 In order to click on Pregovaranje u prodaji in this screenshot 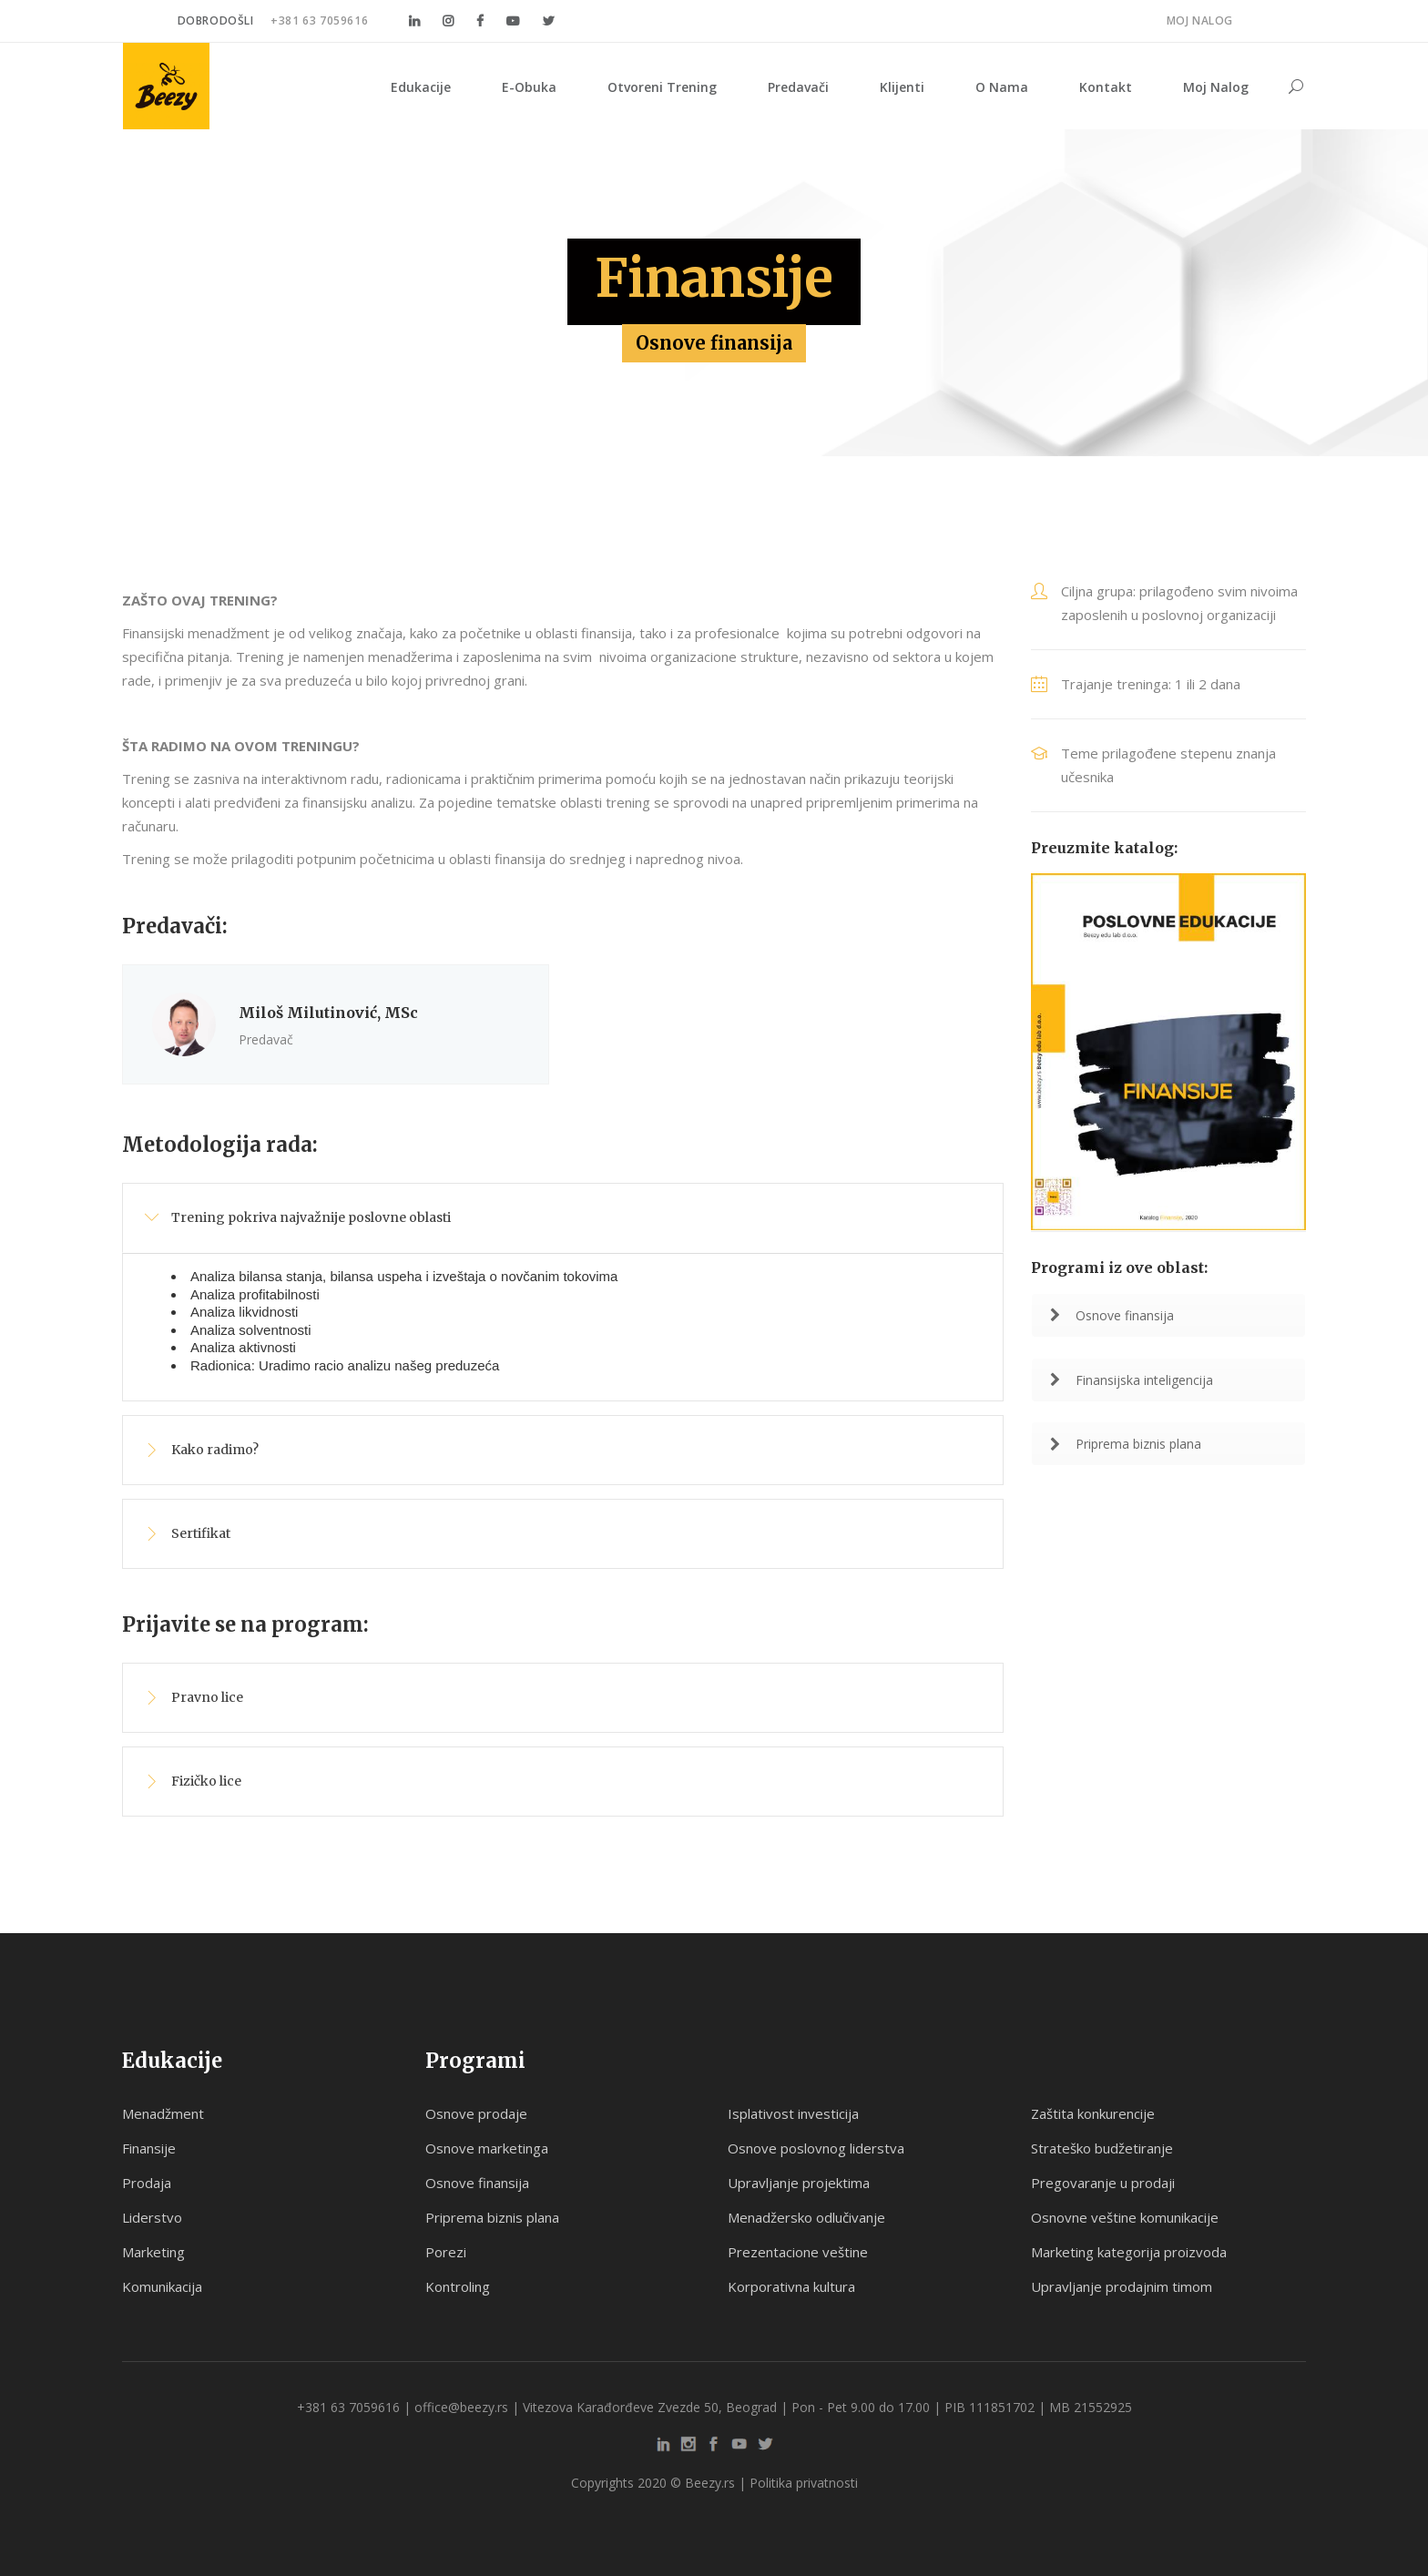, I will do `click(1103, 2183)`.